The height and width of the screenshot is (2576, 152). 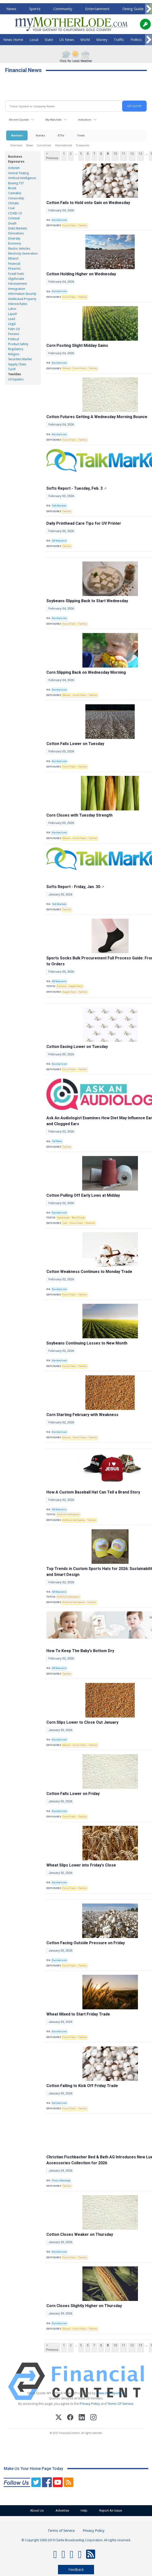 I want to click on Press Advantage, so click(x=61, y=2180).